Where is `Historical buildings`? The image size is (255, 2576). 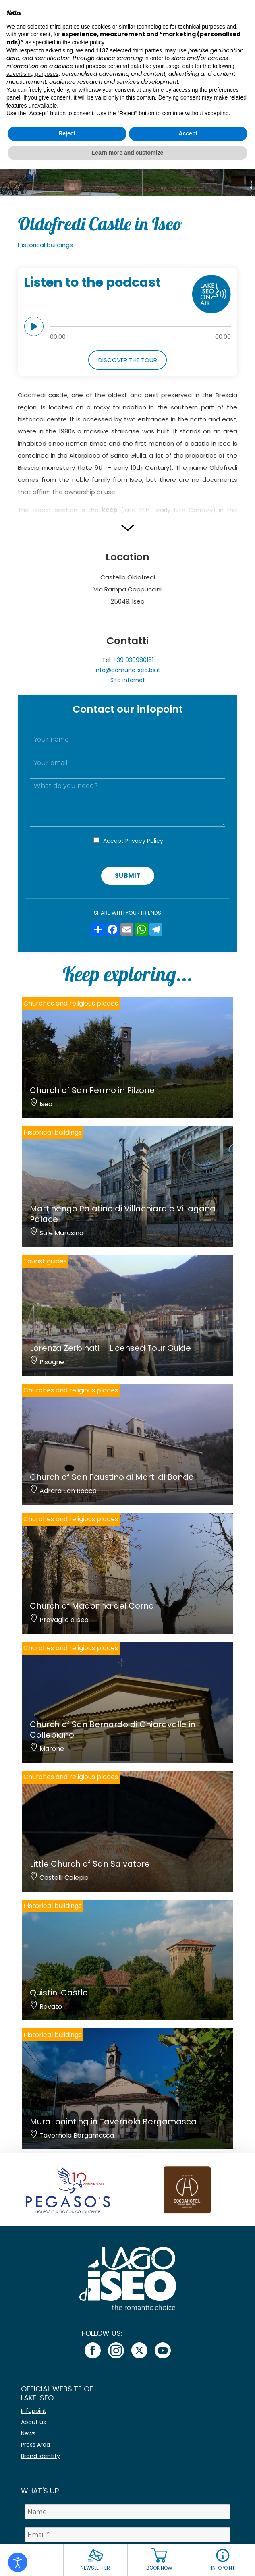 Historical buildings is located at coordinates (45, 245).